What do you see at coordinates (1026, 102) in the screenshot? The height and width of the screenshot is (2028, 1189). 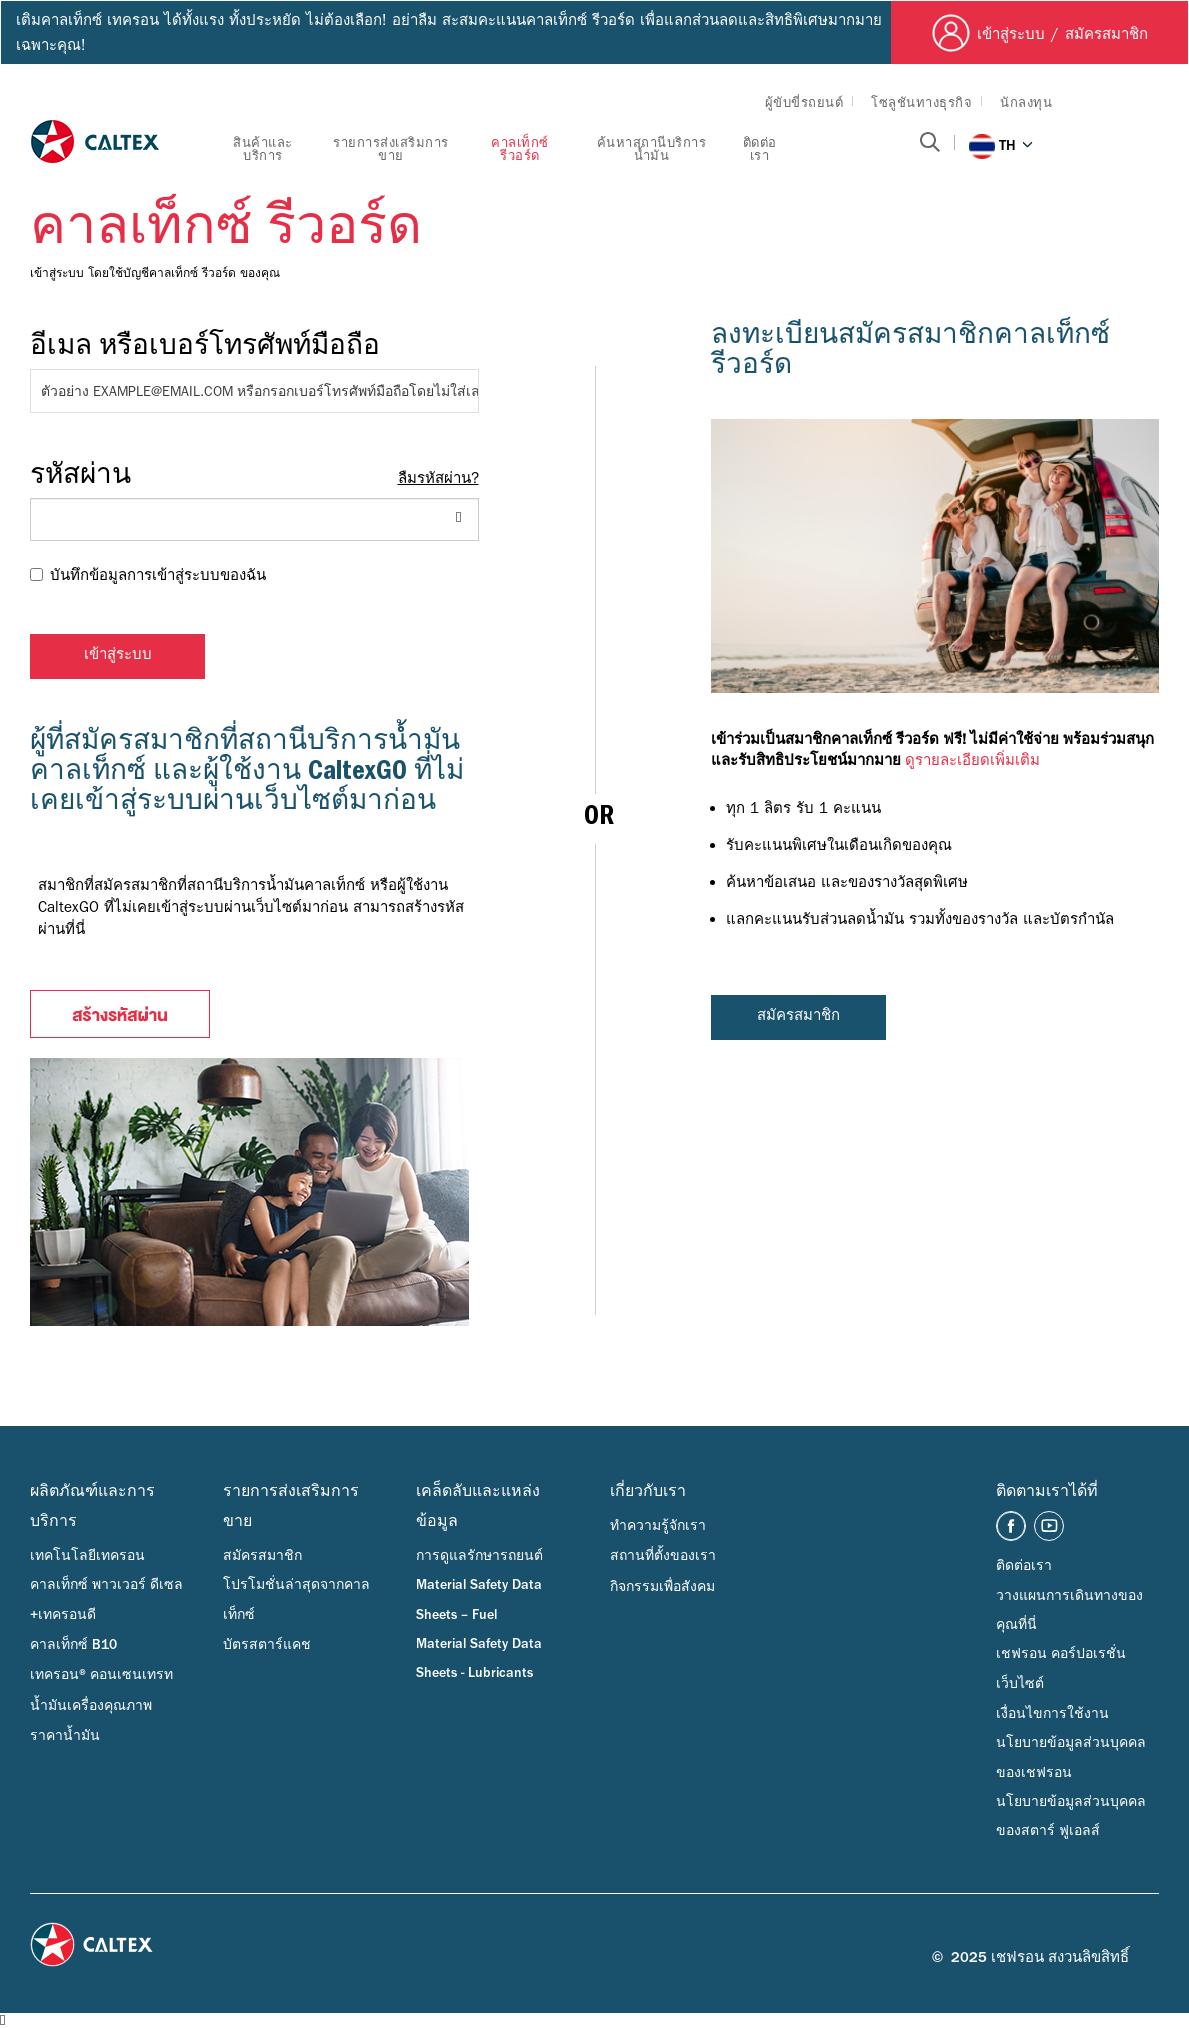 I see `นักลงทุน` at bounding box center [1026, 102].